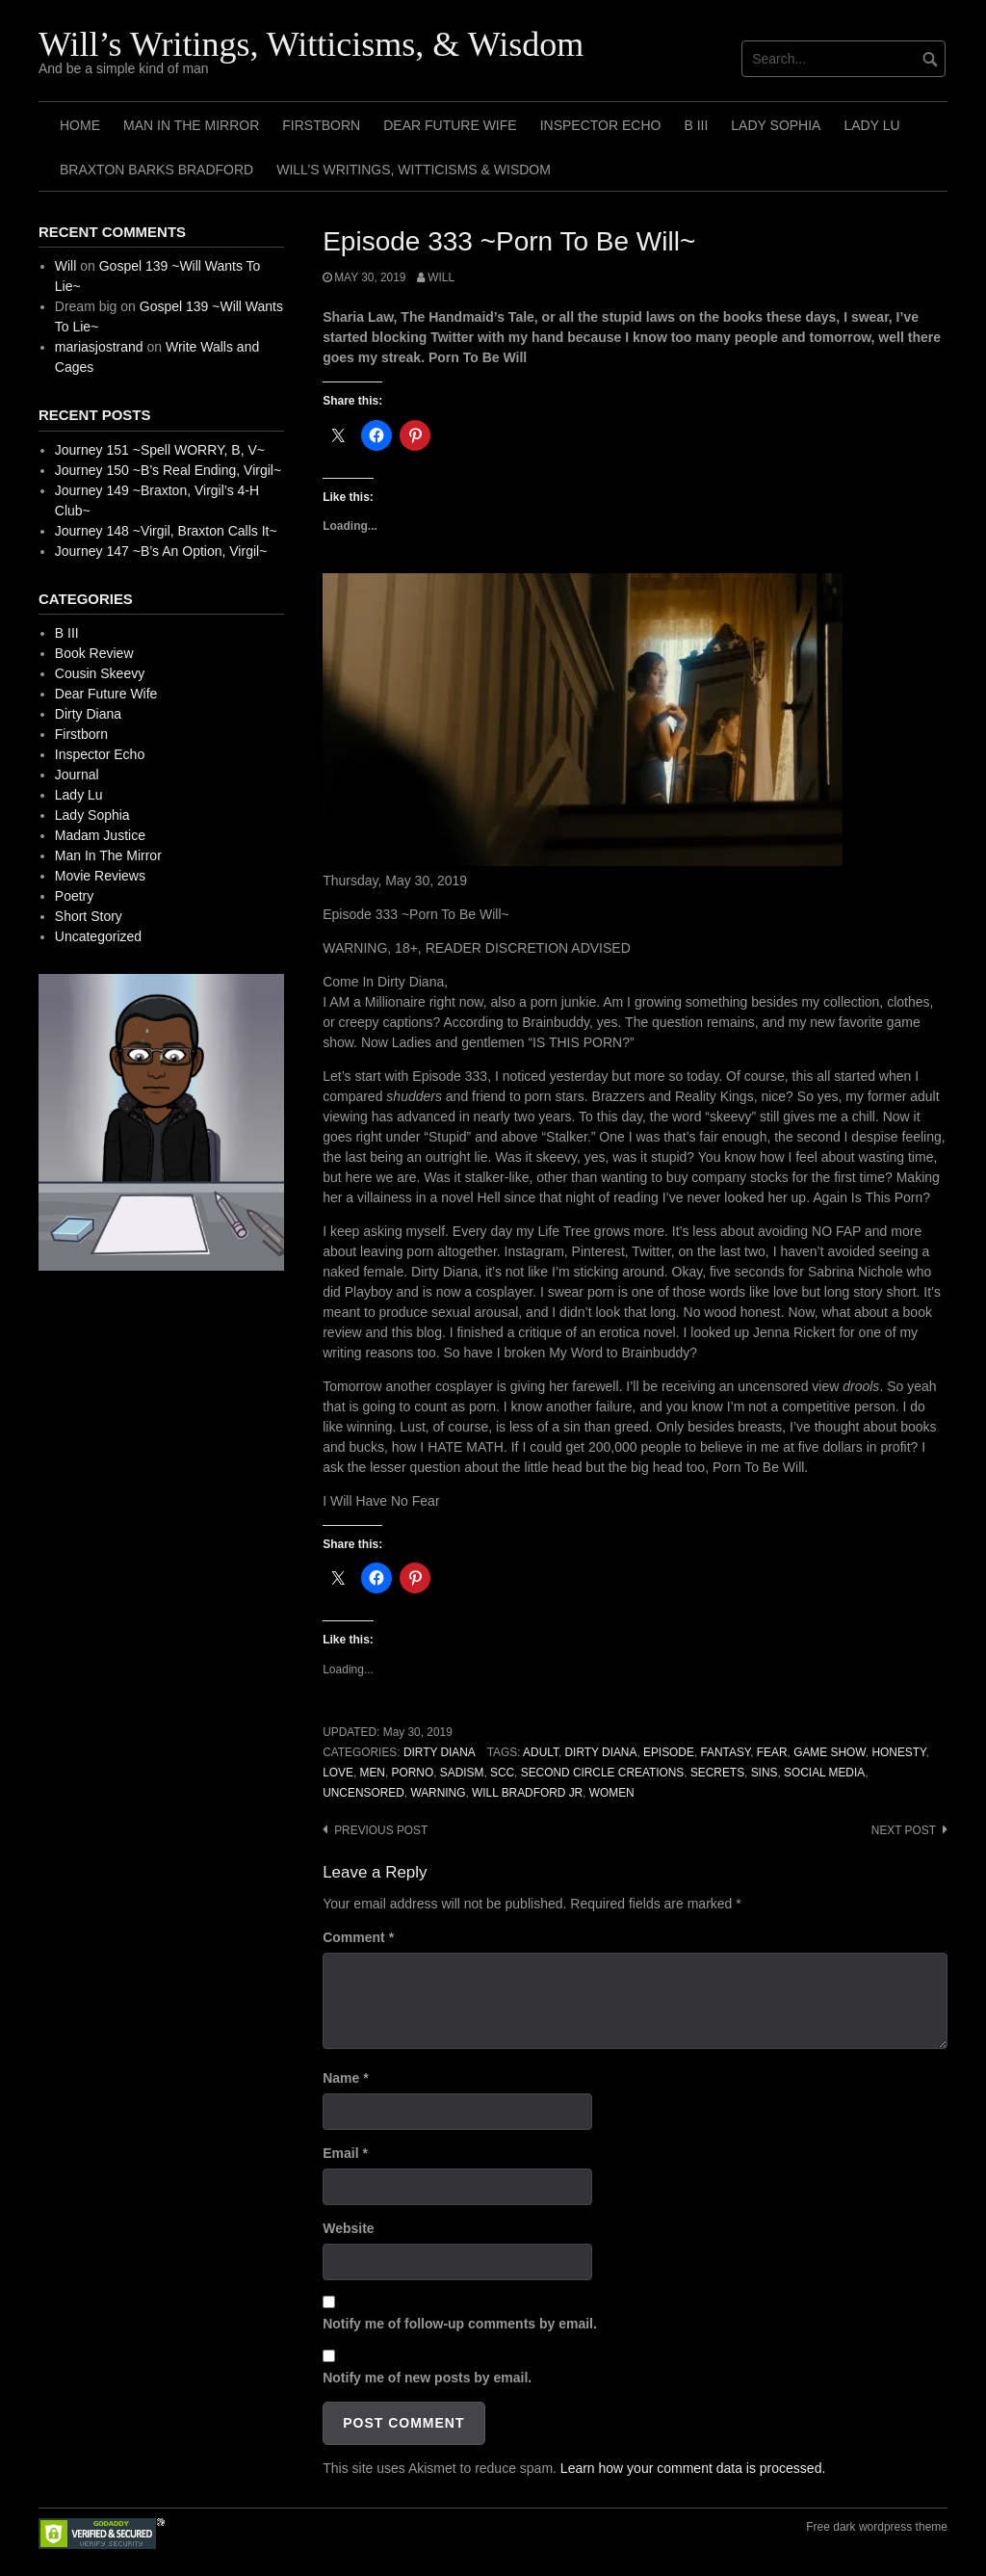  I want to click on Previous post, so click(381, 1830).